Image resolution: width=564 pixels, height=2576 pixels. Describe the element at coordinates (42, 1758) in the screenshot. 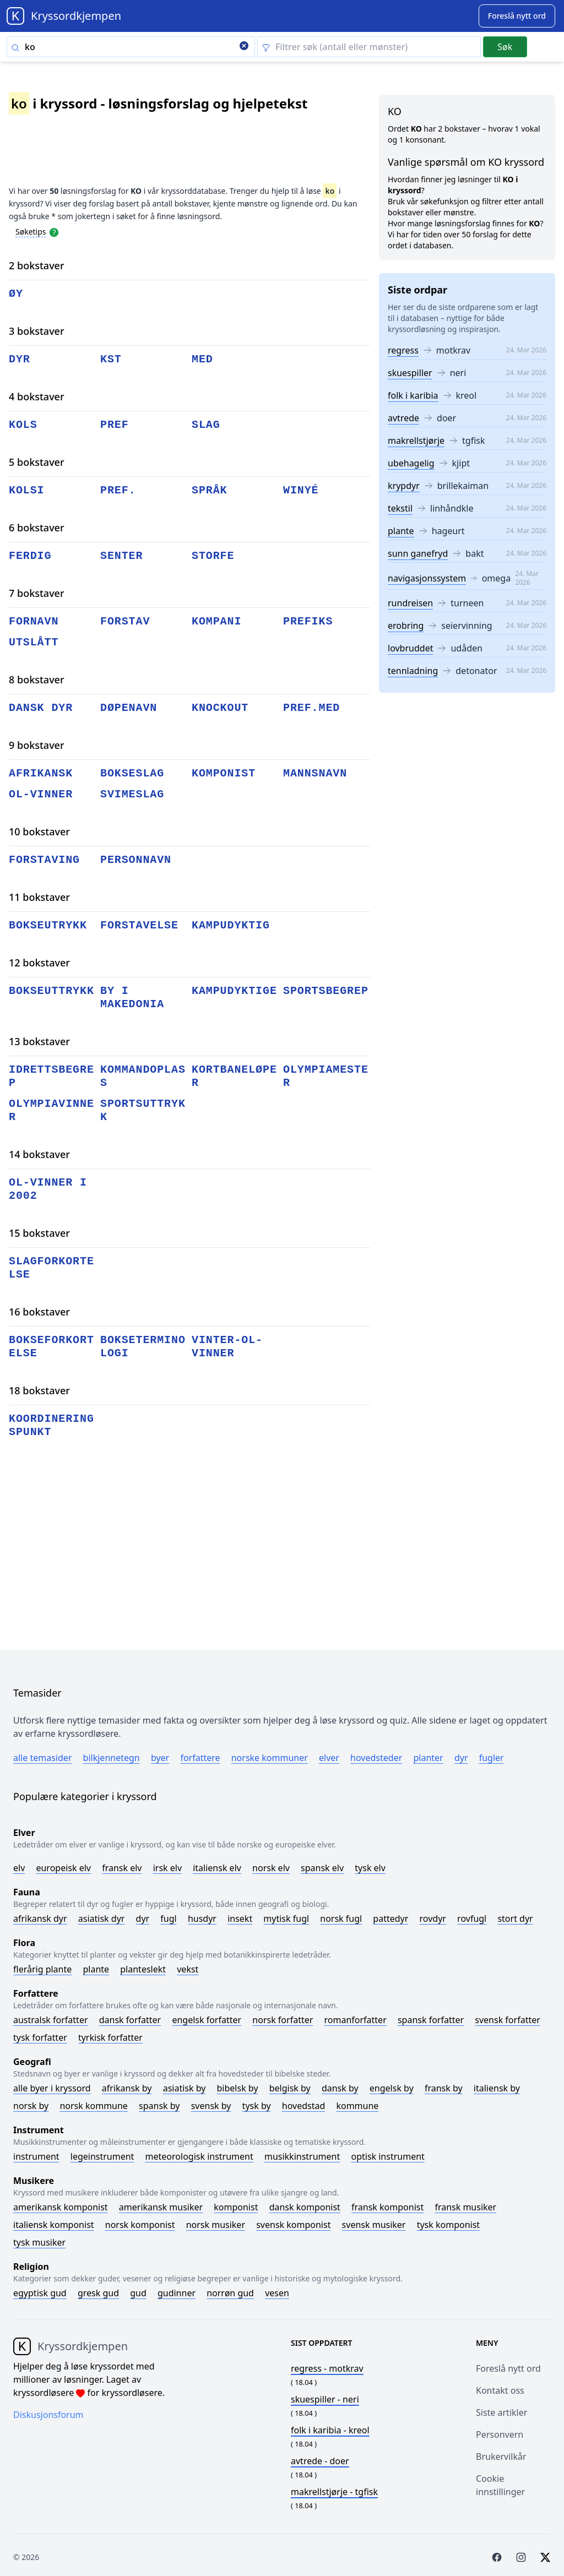

I see `Alle temasider` at that location.